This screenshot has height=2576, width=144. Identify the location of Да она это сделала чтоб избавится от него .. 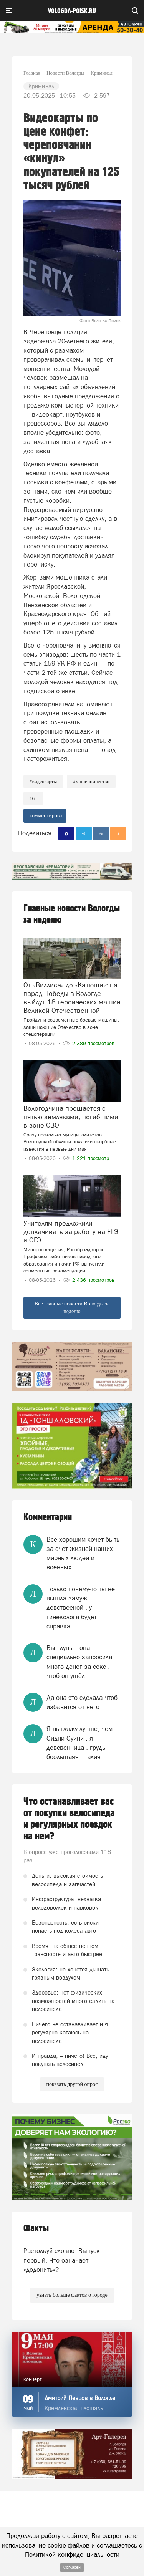
(82, 1702).